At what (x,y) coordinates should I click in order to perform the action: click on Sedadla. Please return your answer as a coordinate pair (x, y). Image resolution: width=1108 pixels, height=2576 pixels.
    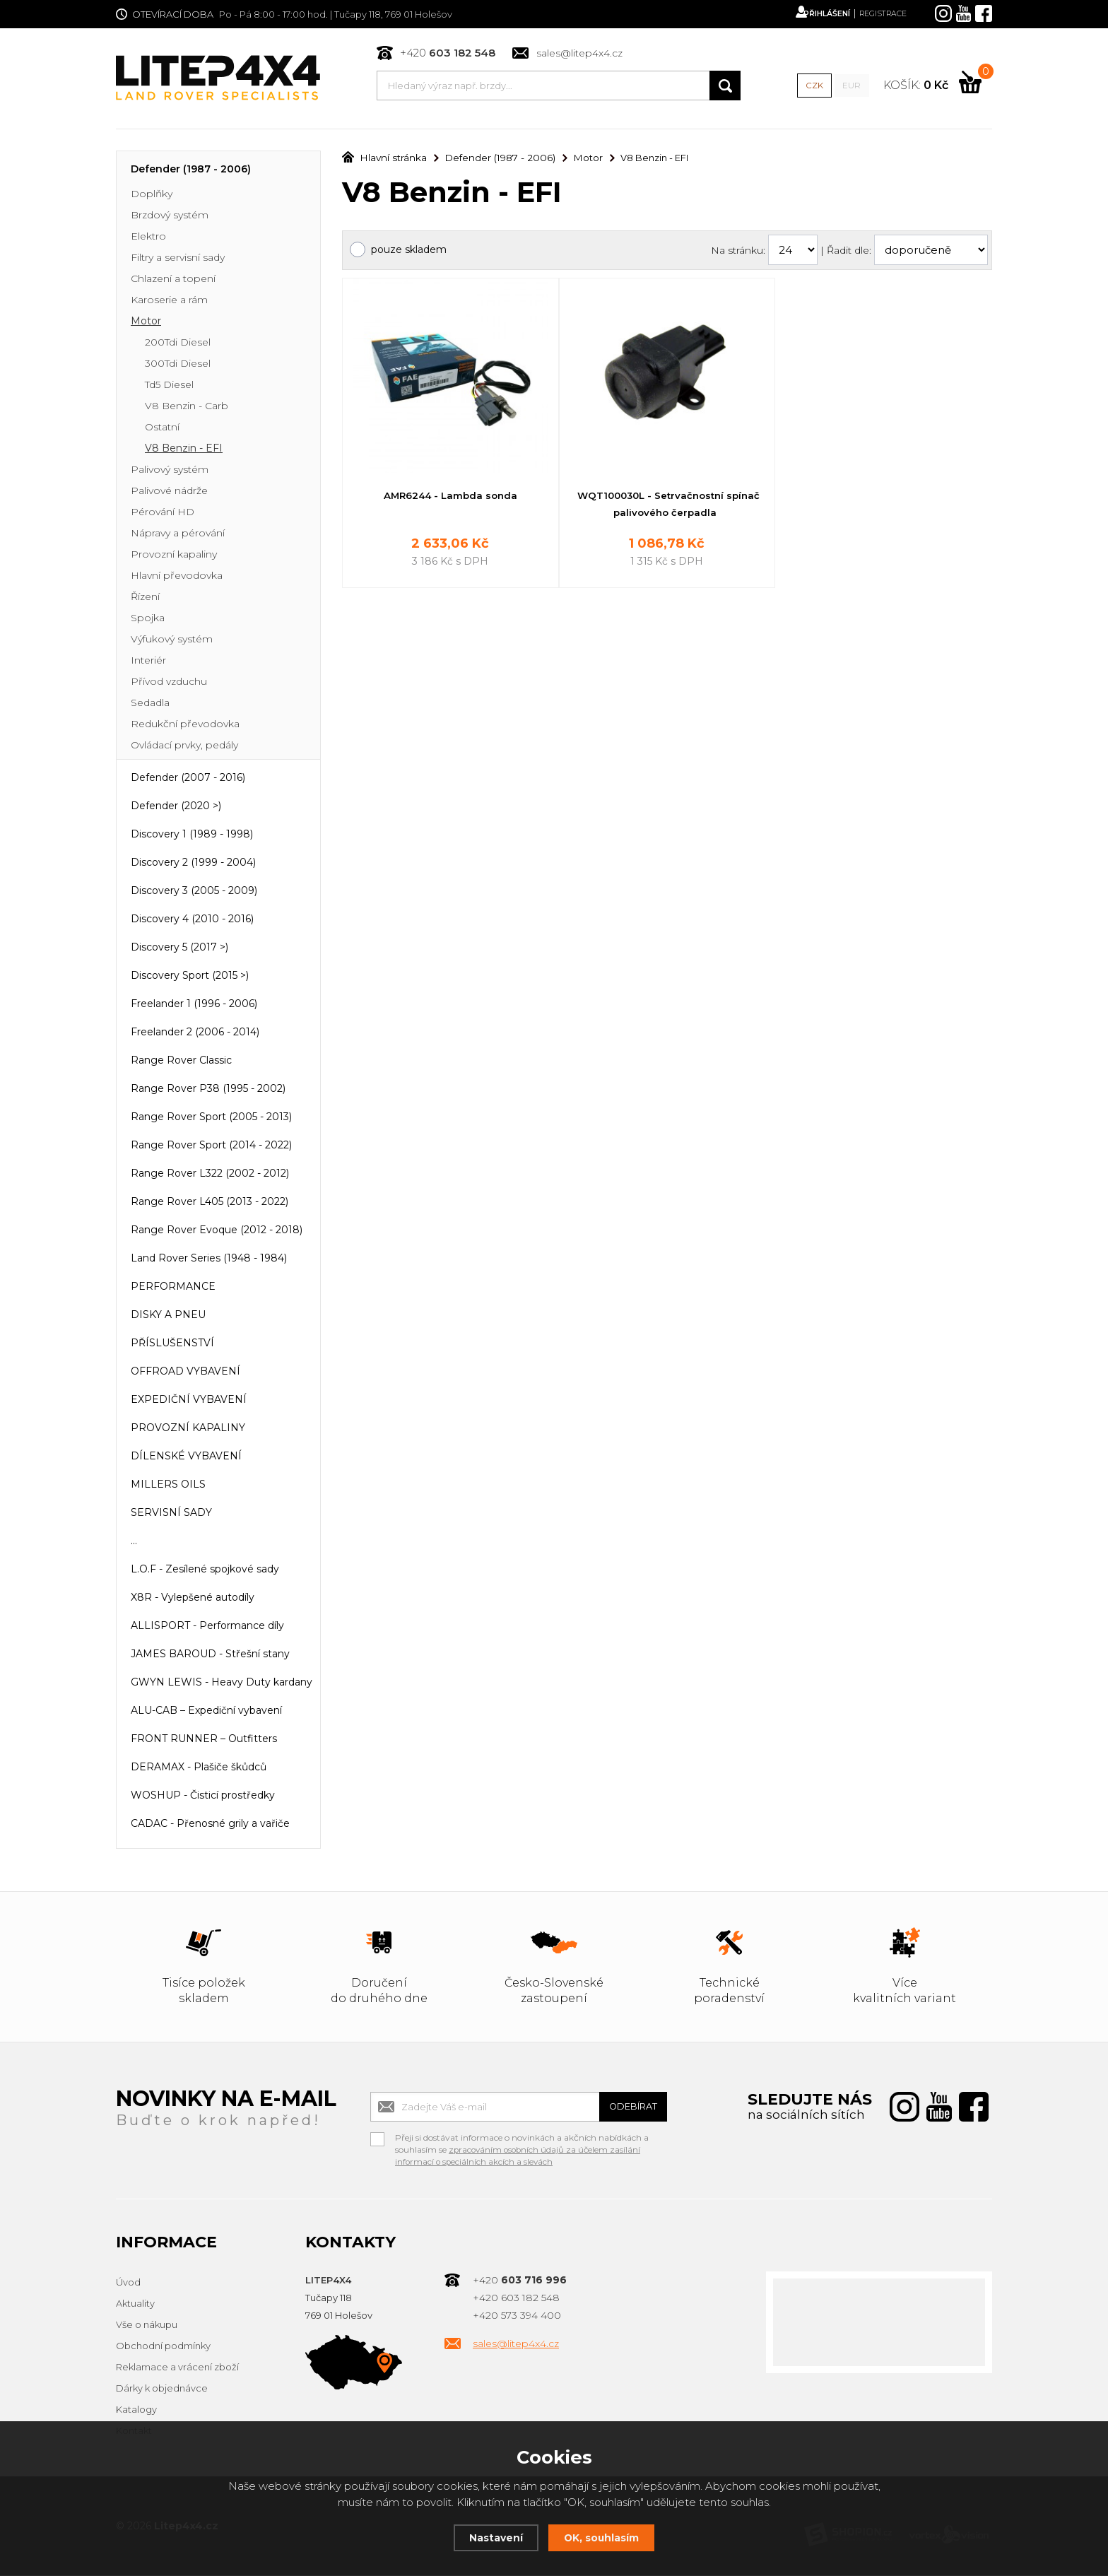
    Looking at the image, I should click on (150, 704).